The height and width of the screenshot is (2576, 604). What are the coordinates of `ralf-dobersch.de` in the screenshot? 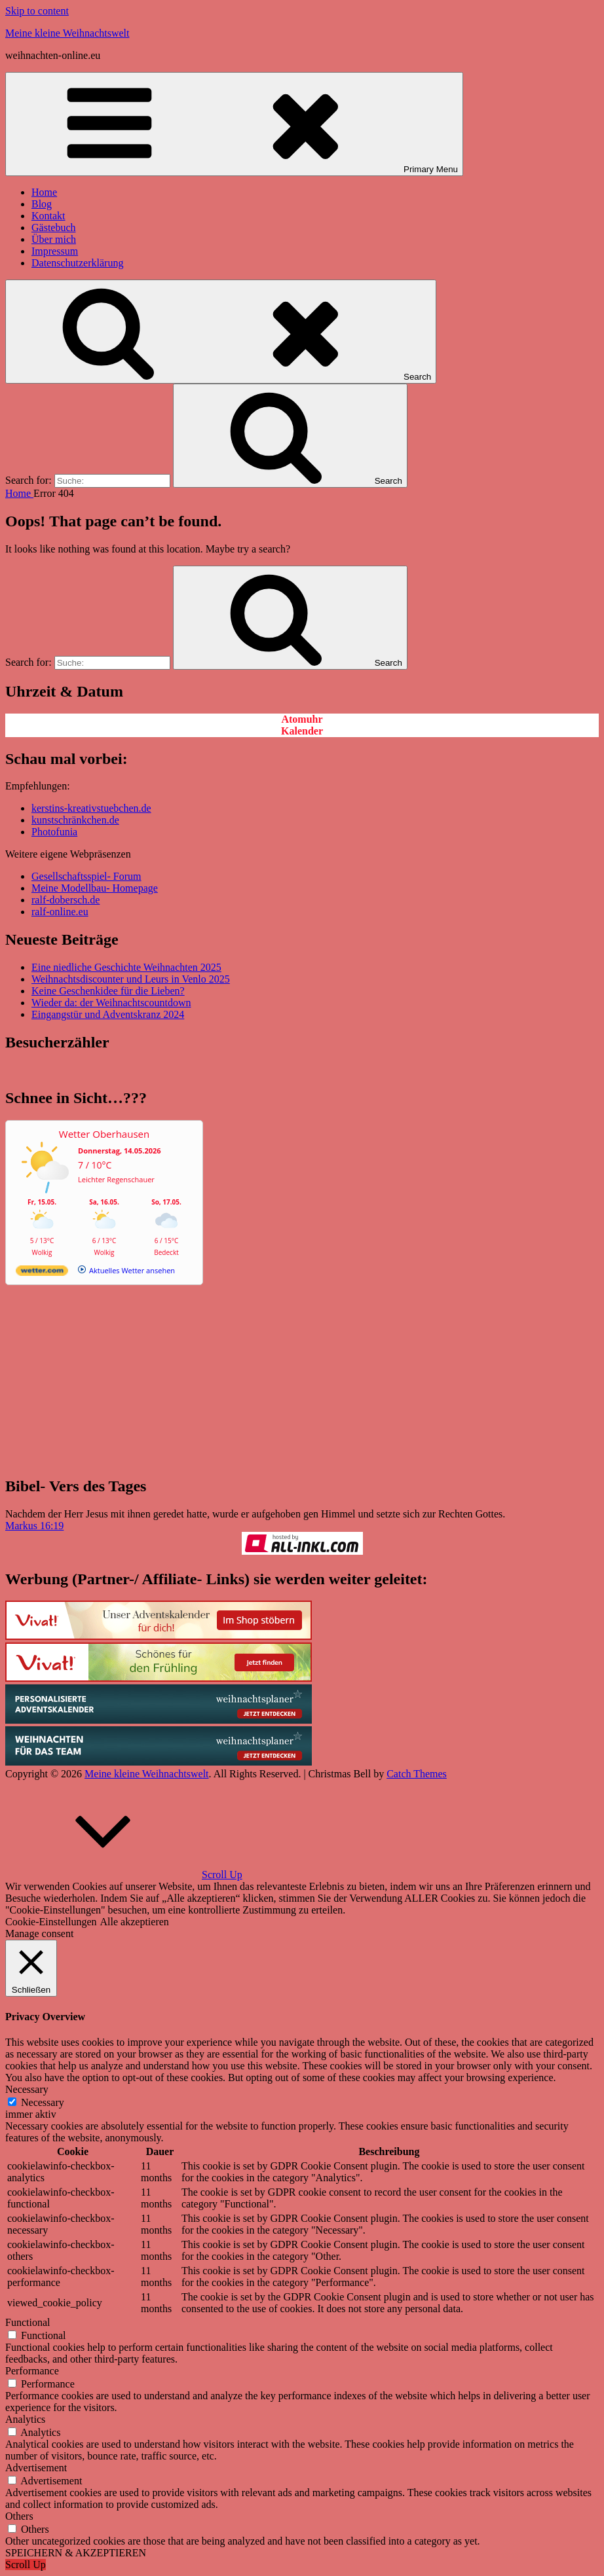 It's located at (65, 899).